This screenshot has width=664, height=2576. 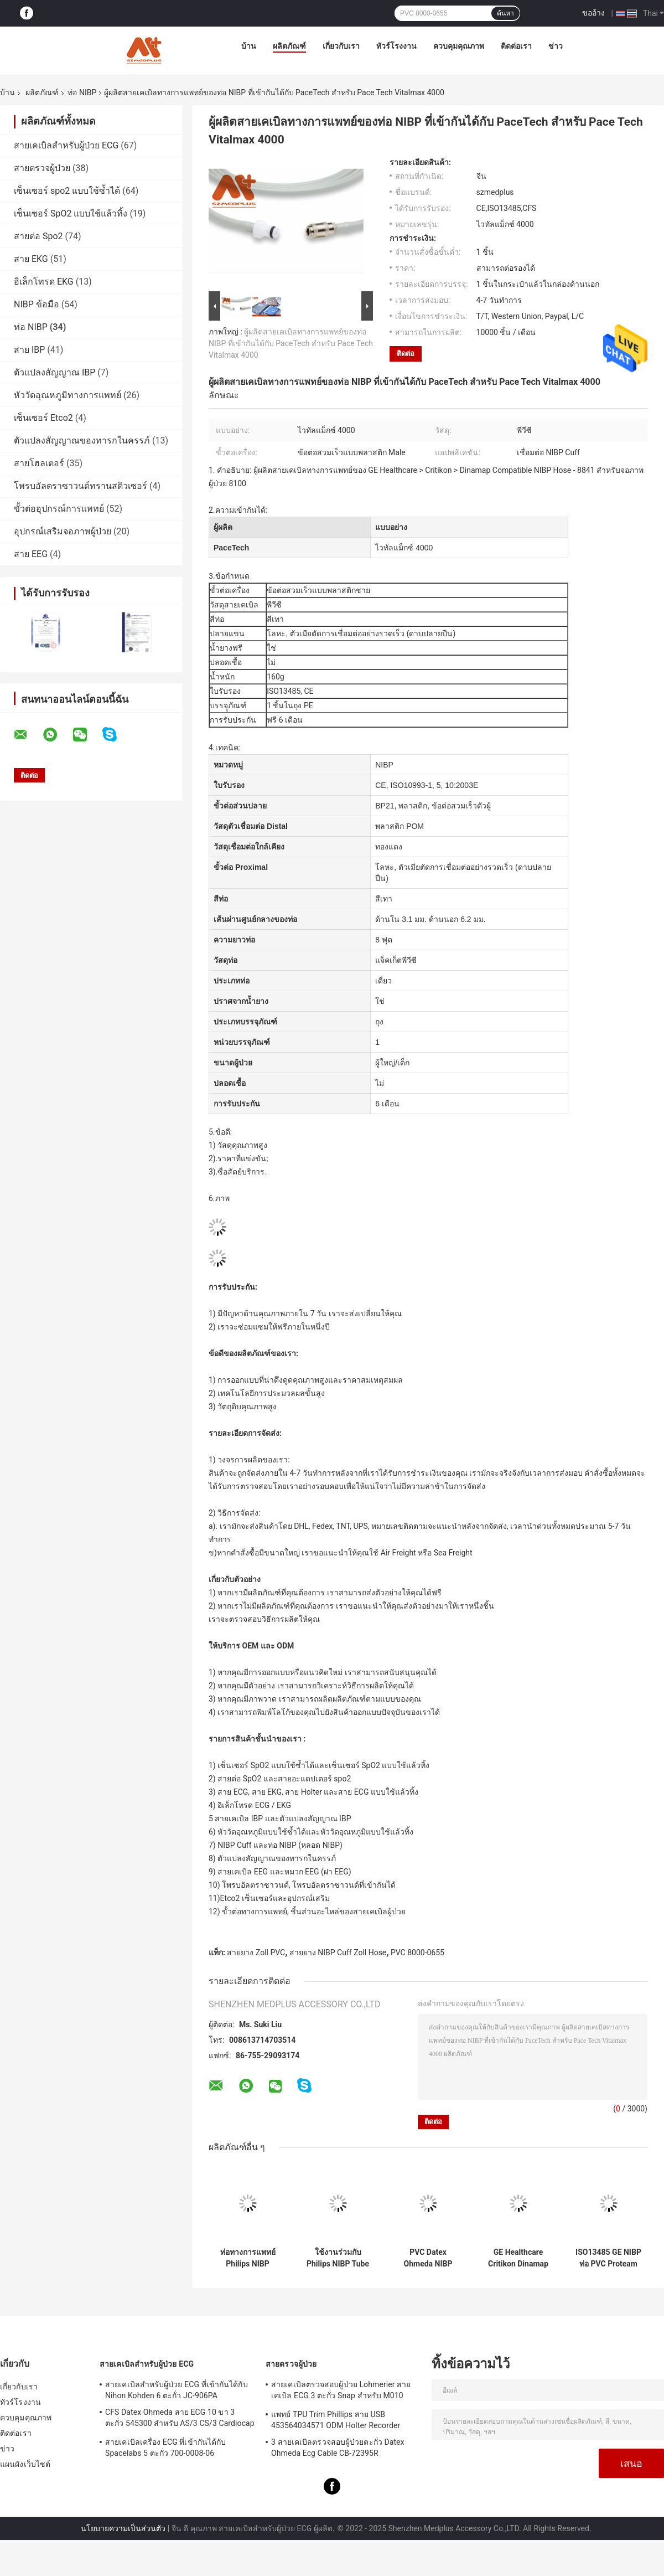 What do you see at coordinates (428, 2258) in the screenshot?
I see `PVC Datex Ohmeda NIBP Tubing 877235 สำหรับการตรวจสอบผู้ป่วย` at bounding box center [428, 2258].